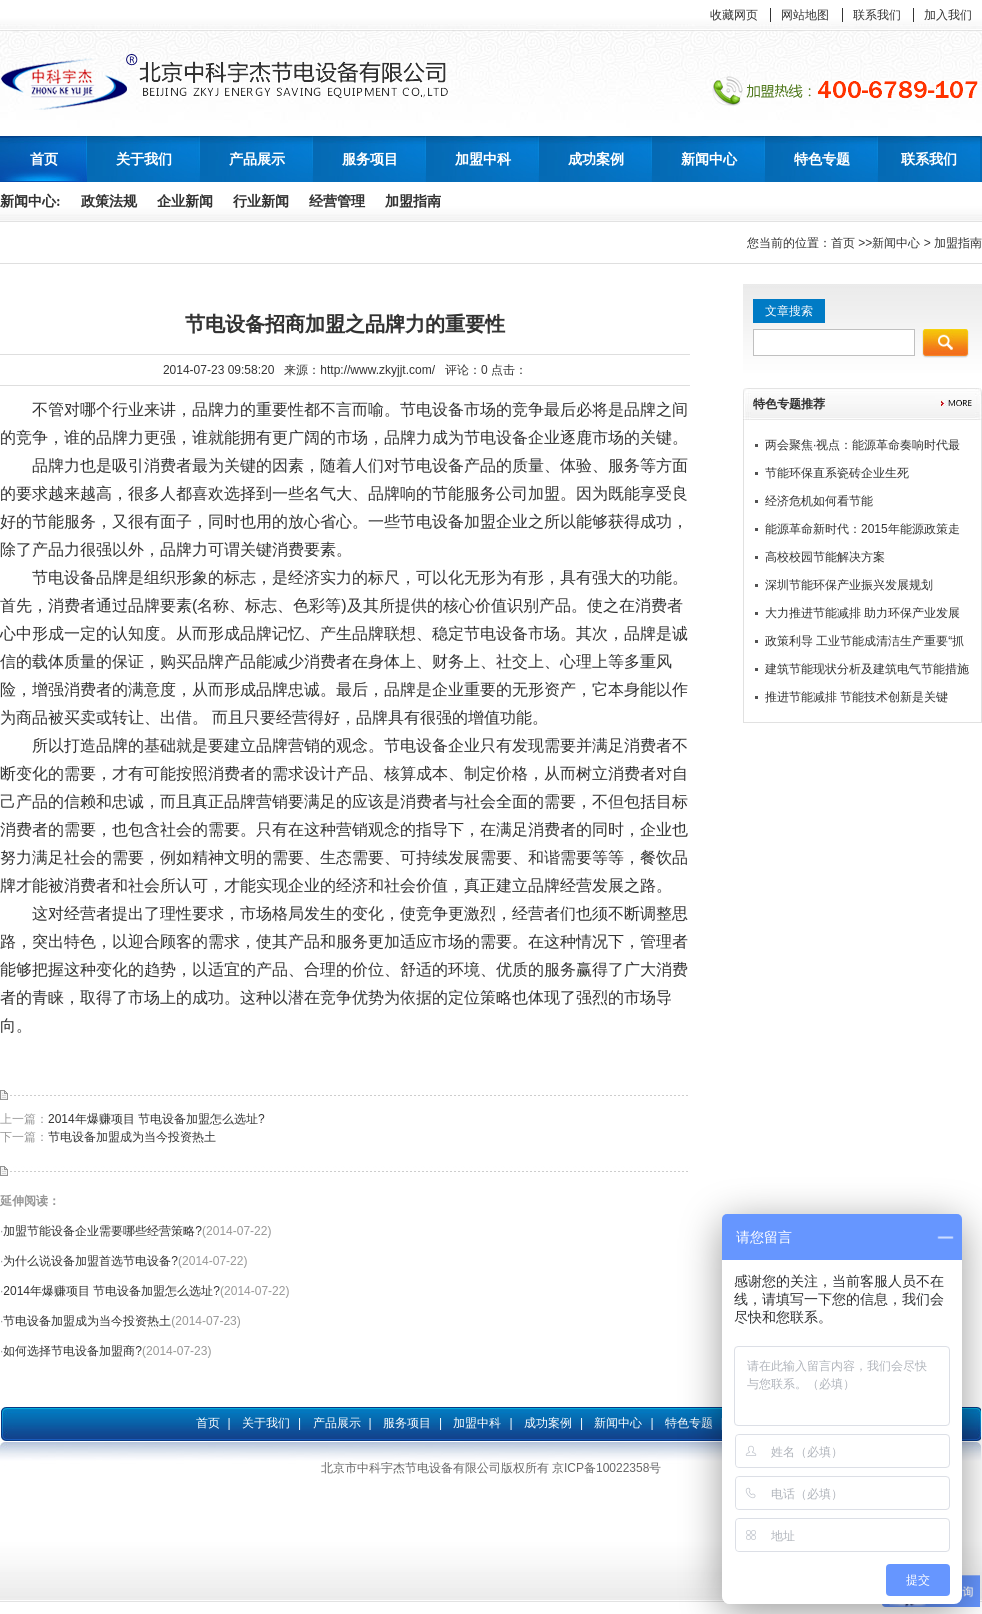  I want to click on 新闻中心, so click(896, 243).